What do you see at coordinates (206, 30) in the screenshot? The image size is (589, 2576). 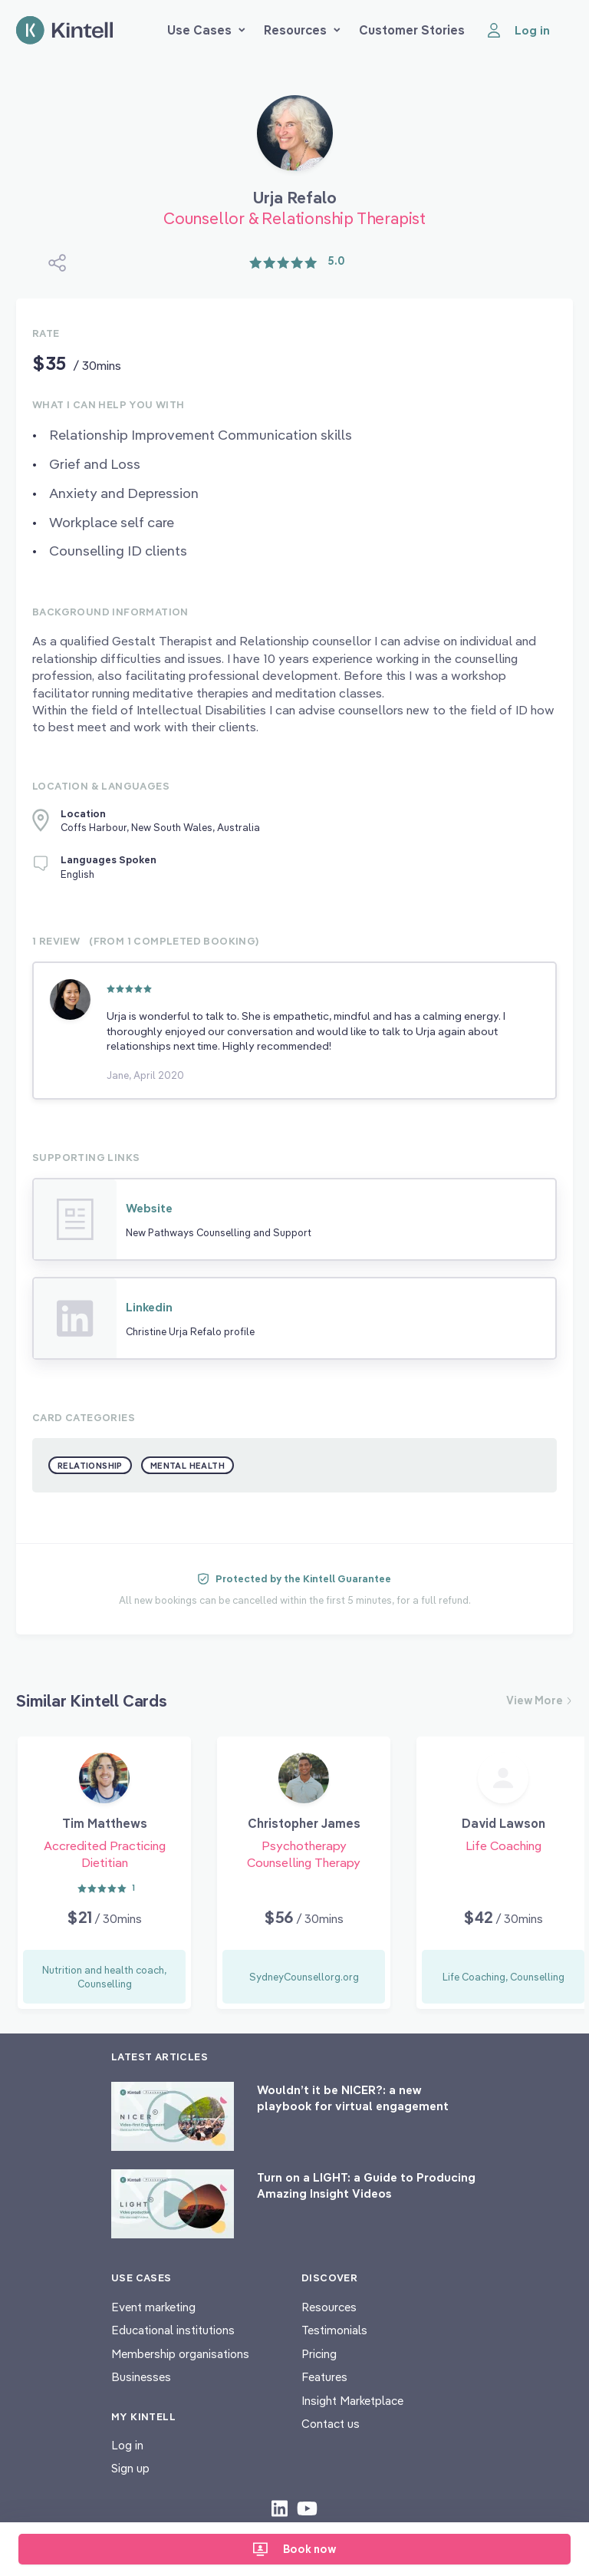 I see `Use Cases` at bounding box center [206, 30].